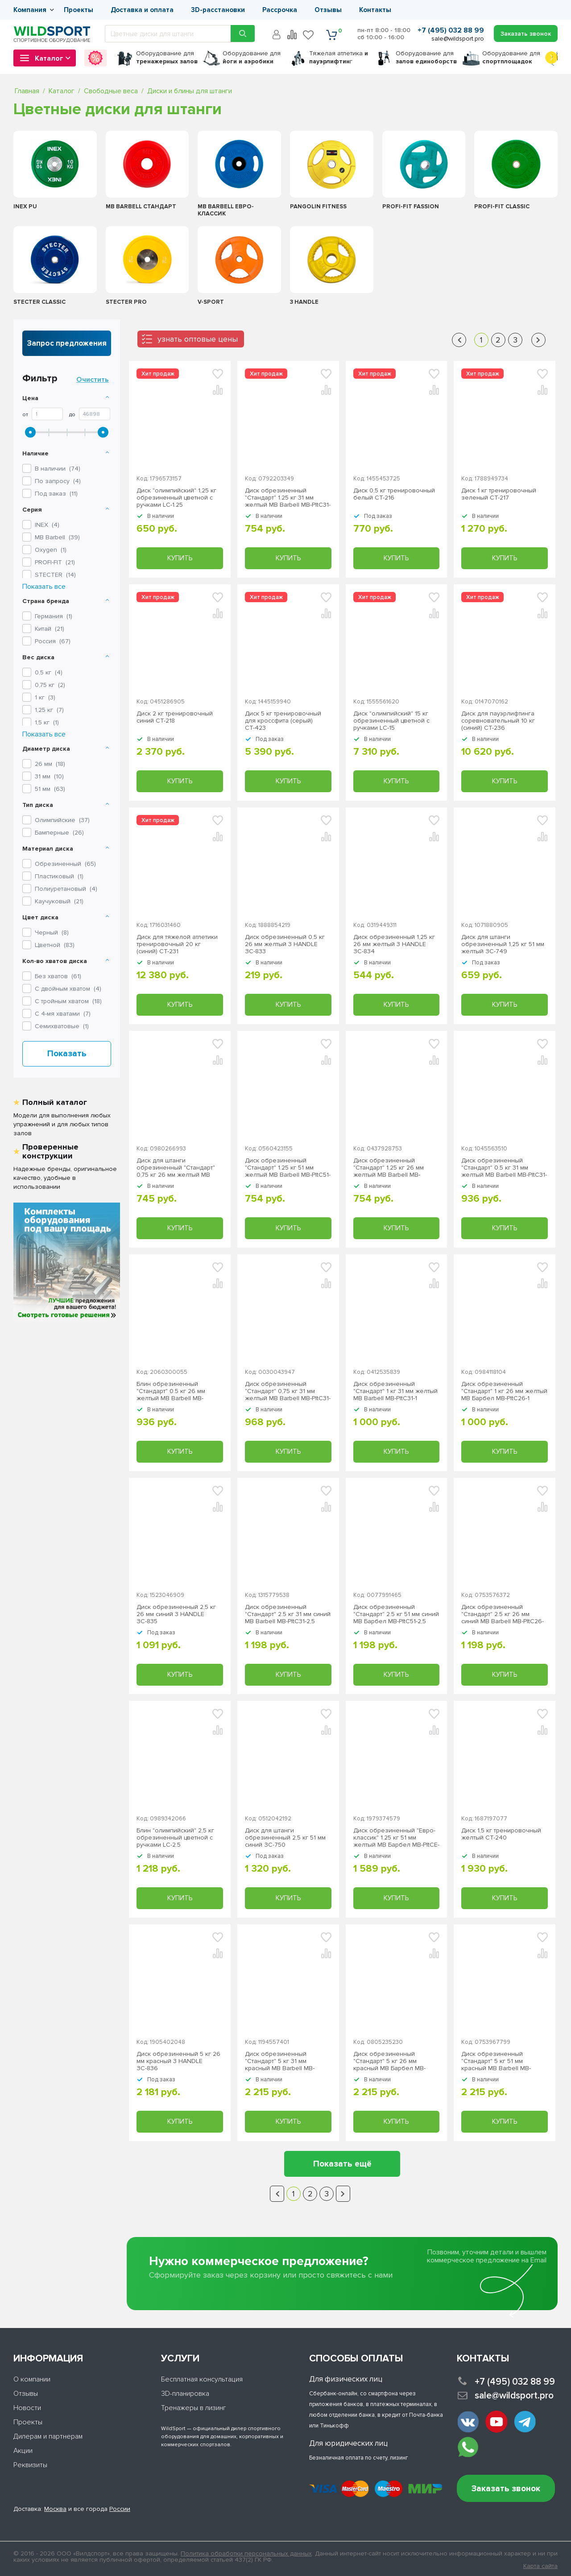 This screenshot has height=2576, width=571. Describe the element at coordinates (279, 2061) in the screenshot. I see `Диск обрезиненный "Стандарт" 5 кг 31 мм красный MB Barbell MB-PltC31-5` at that location.